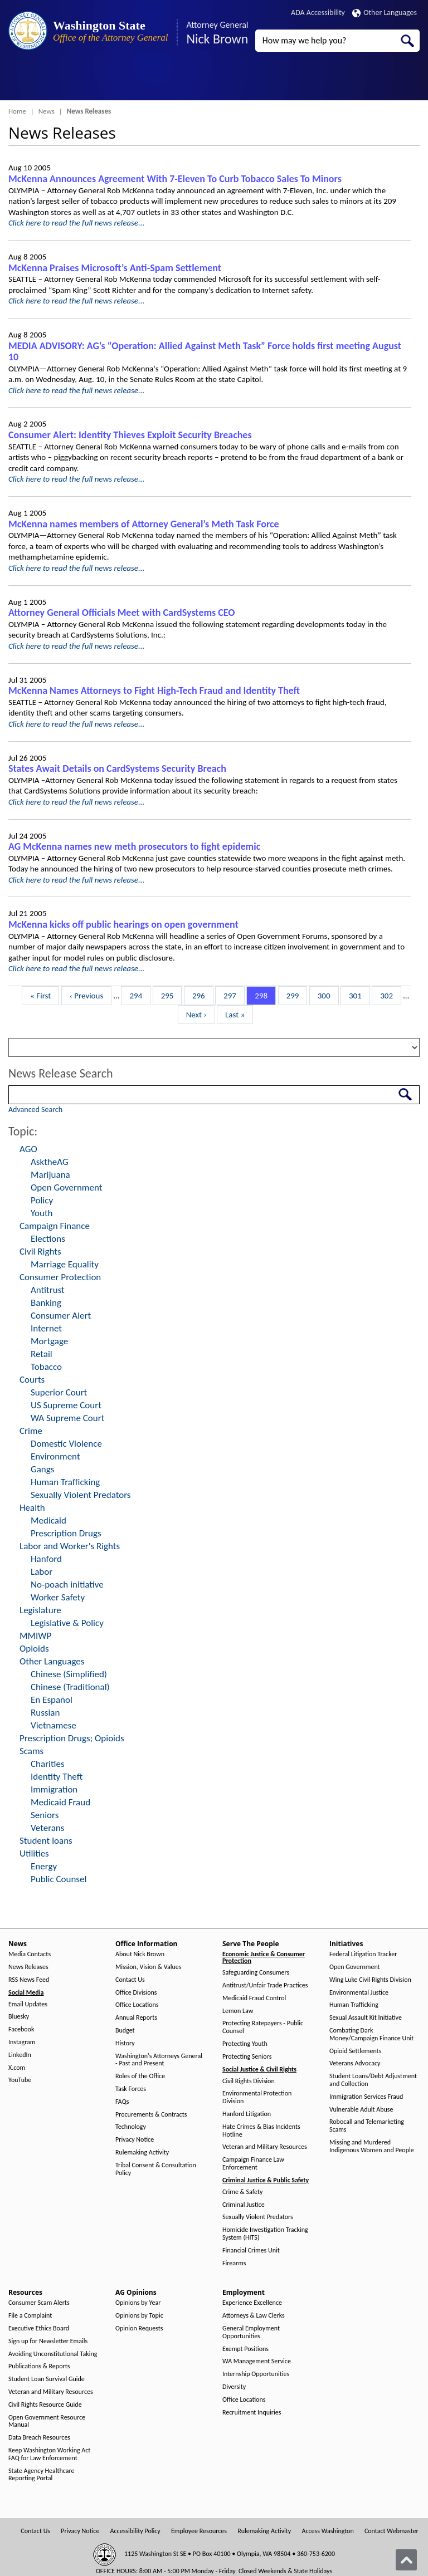 The width and height of the screenshot is (428, 2576). What do you see at coordinates (391, 2531) in the screenshot?
I see `Contact Webmaster` at bounding box center [391, 2531].